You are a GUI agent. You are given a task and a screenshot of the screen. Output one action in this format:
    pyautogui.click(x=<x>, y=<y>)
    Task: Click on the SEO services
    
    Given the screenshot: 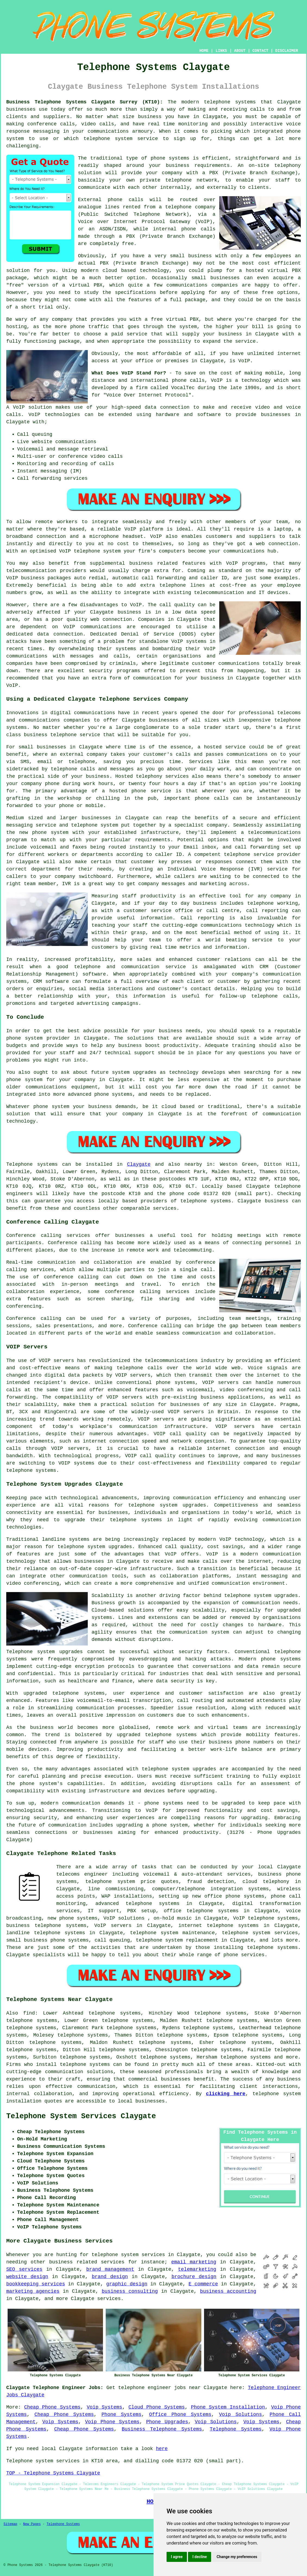 What is the action you would take?
    pyautogui.click(x=24, y=2269)
    